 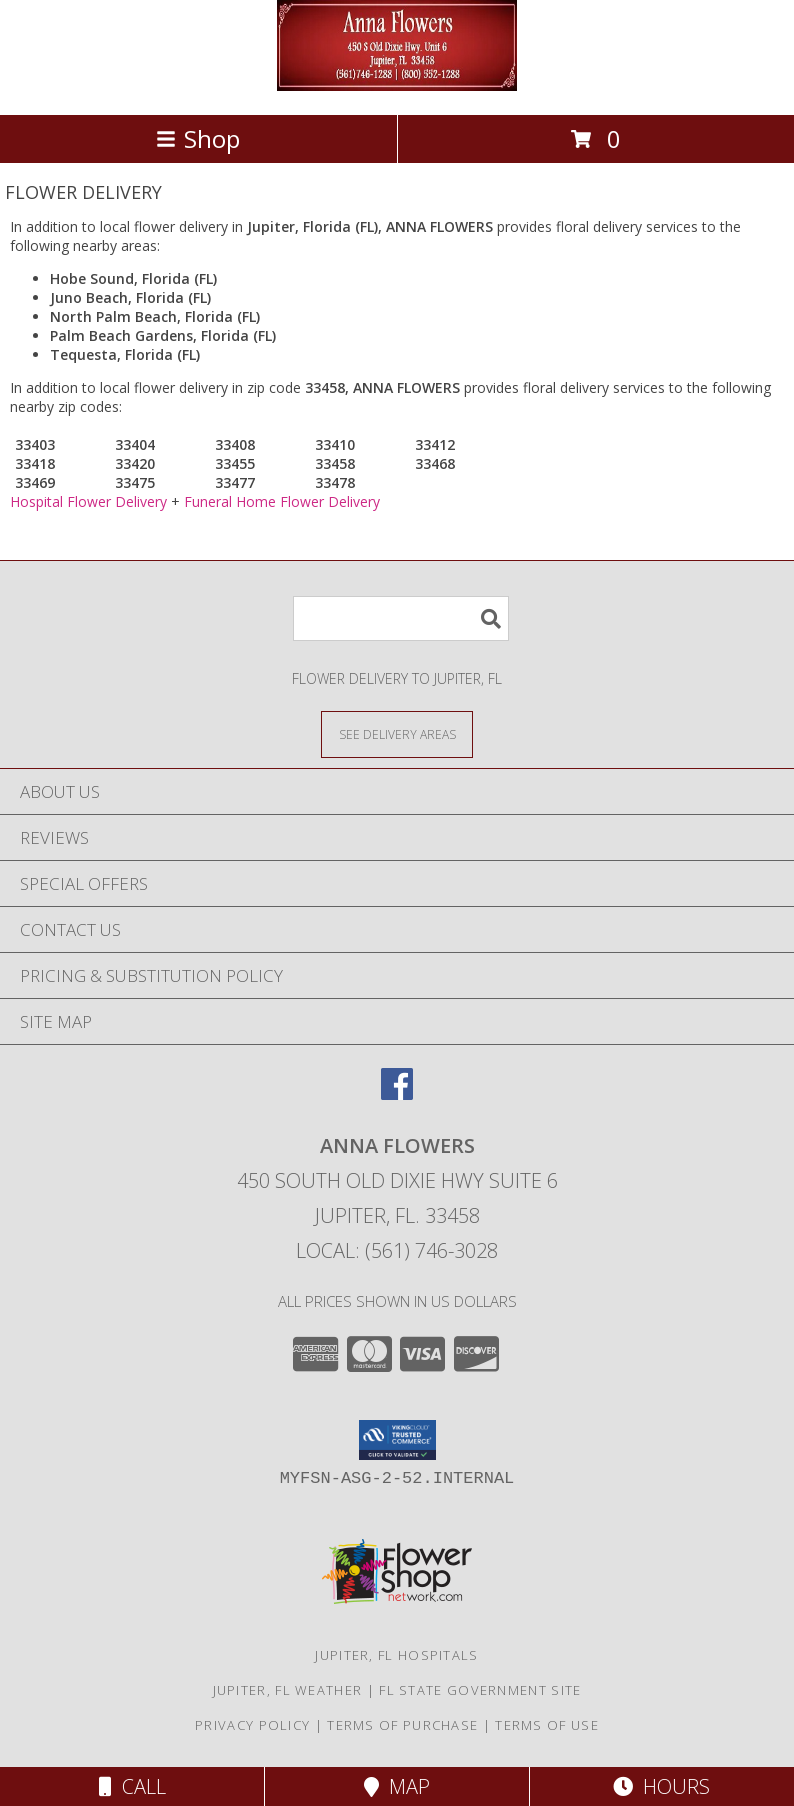 What do you see at coordinates (397, 1093) in the screenshot?
I see `[View our Facebook]` at bounding box center [397, 1093].